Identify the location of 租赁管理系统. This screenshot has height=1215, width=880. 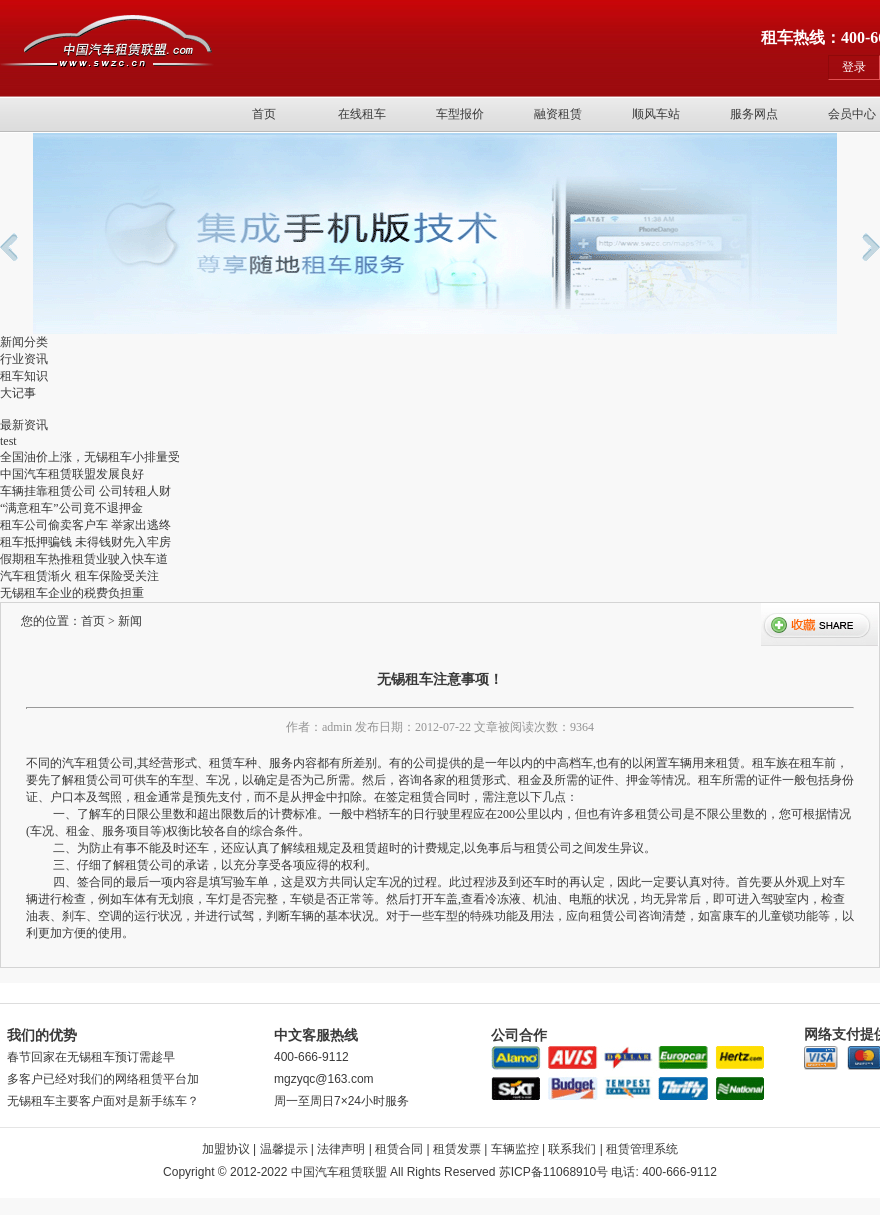
(642, 1149).